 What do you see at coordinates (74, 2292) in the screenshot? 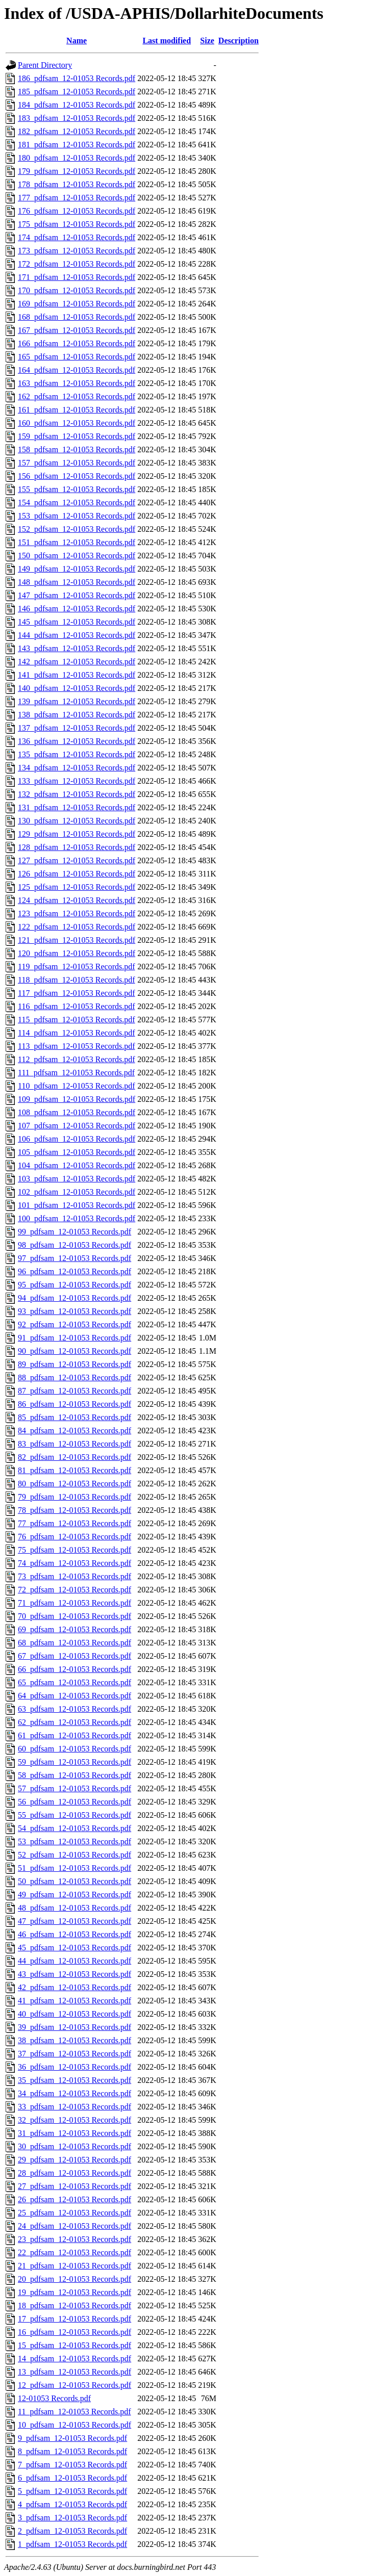
I see `19_pdfsam_12-01053 Records.pdf` at bounding box center [74, 2292].